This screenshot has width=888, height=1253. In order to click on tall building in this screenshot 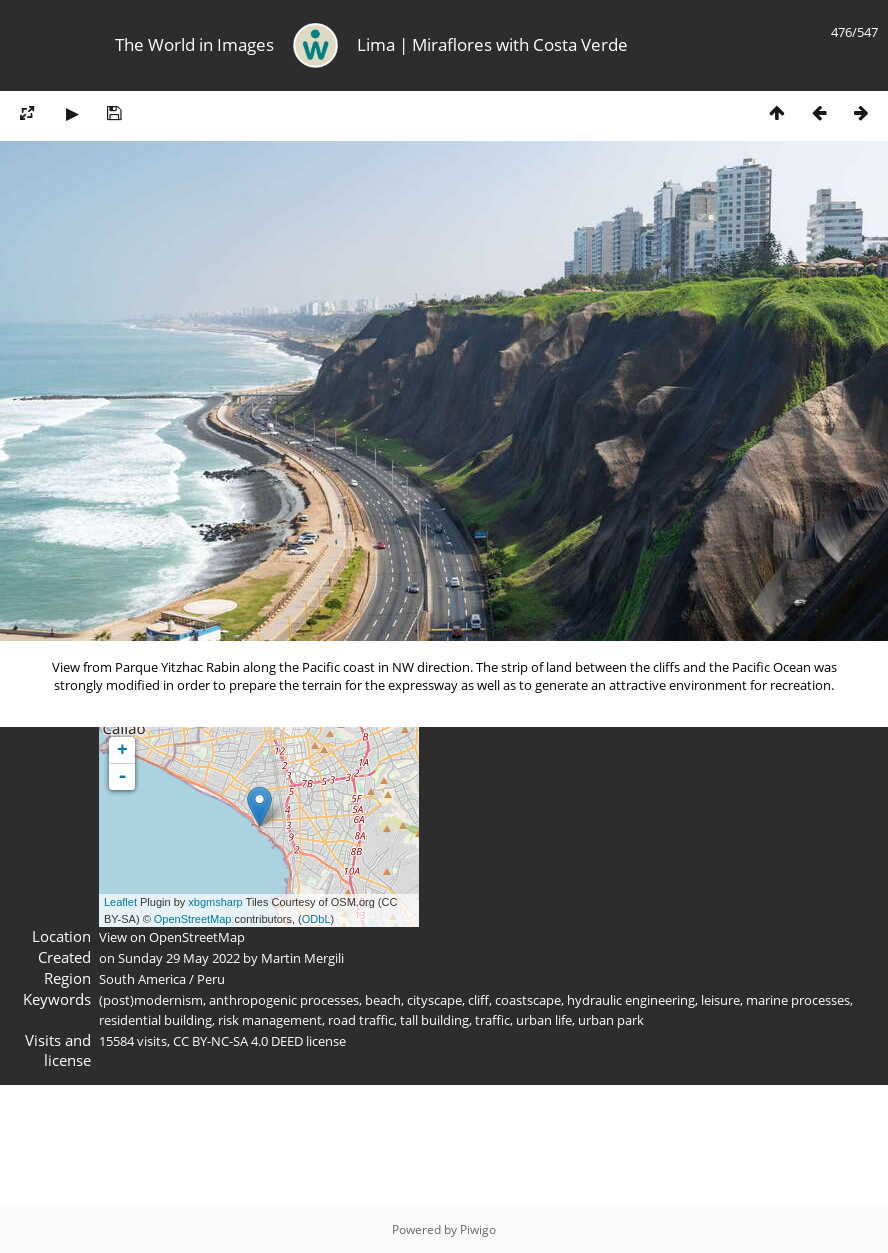, I will do `click(434, 1020)`.